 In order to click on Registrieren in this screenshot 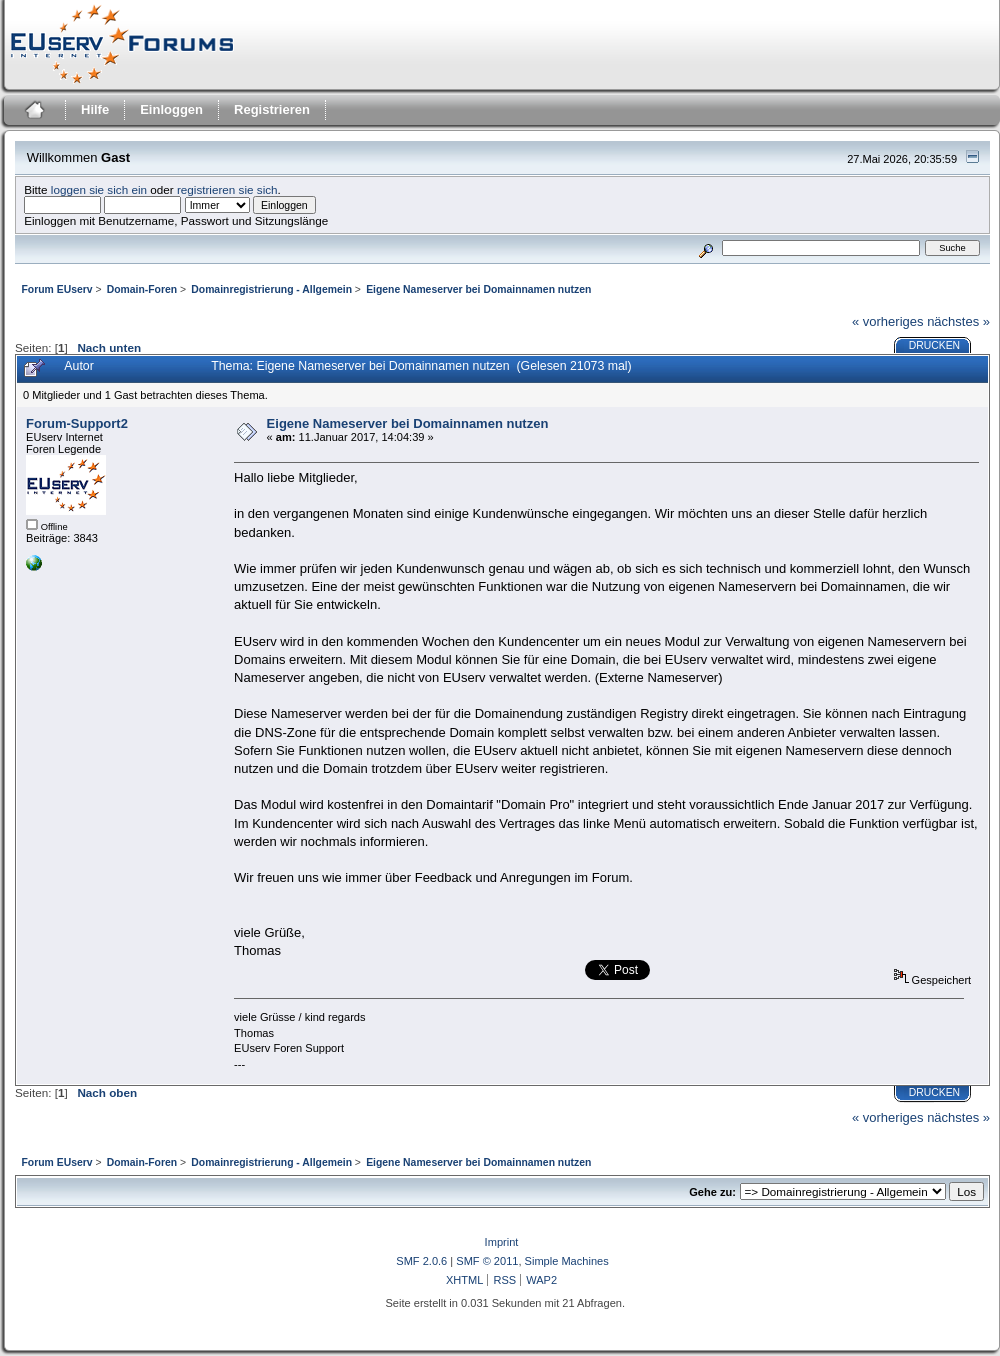, I will do `click(272, 109)`.